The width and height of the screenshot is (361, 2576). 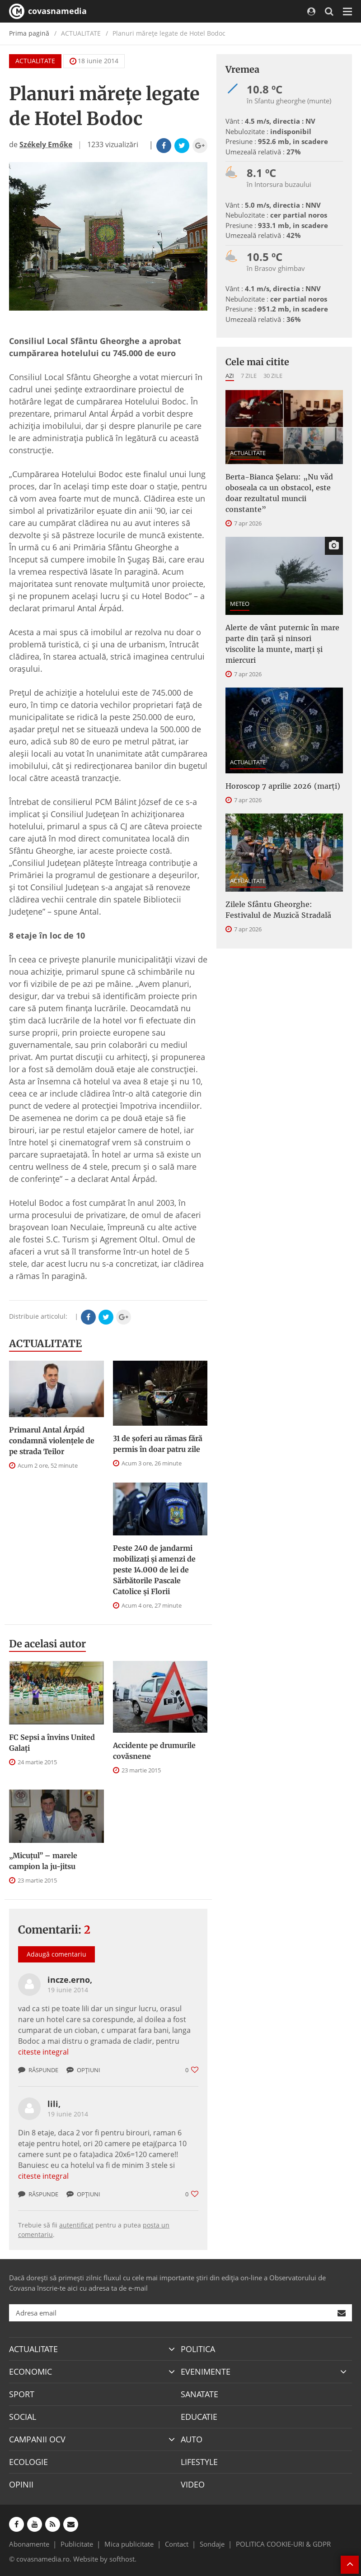 I want to click on OPINII, so click(x=21, y=2484).